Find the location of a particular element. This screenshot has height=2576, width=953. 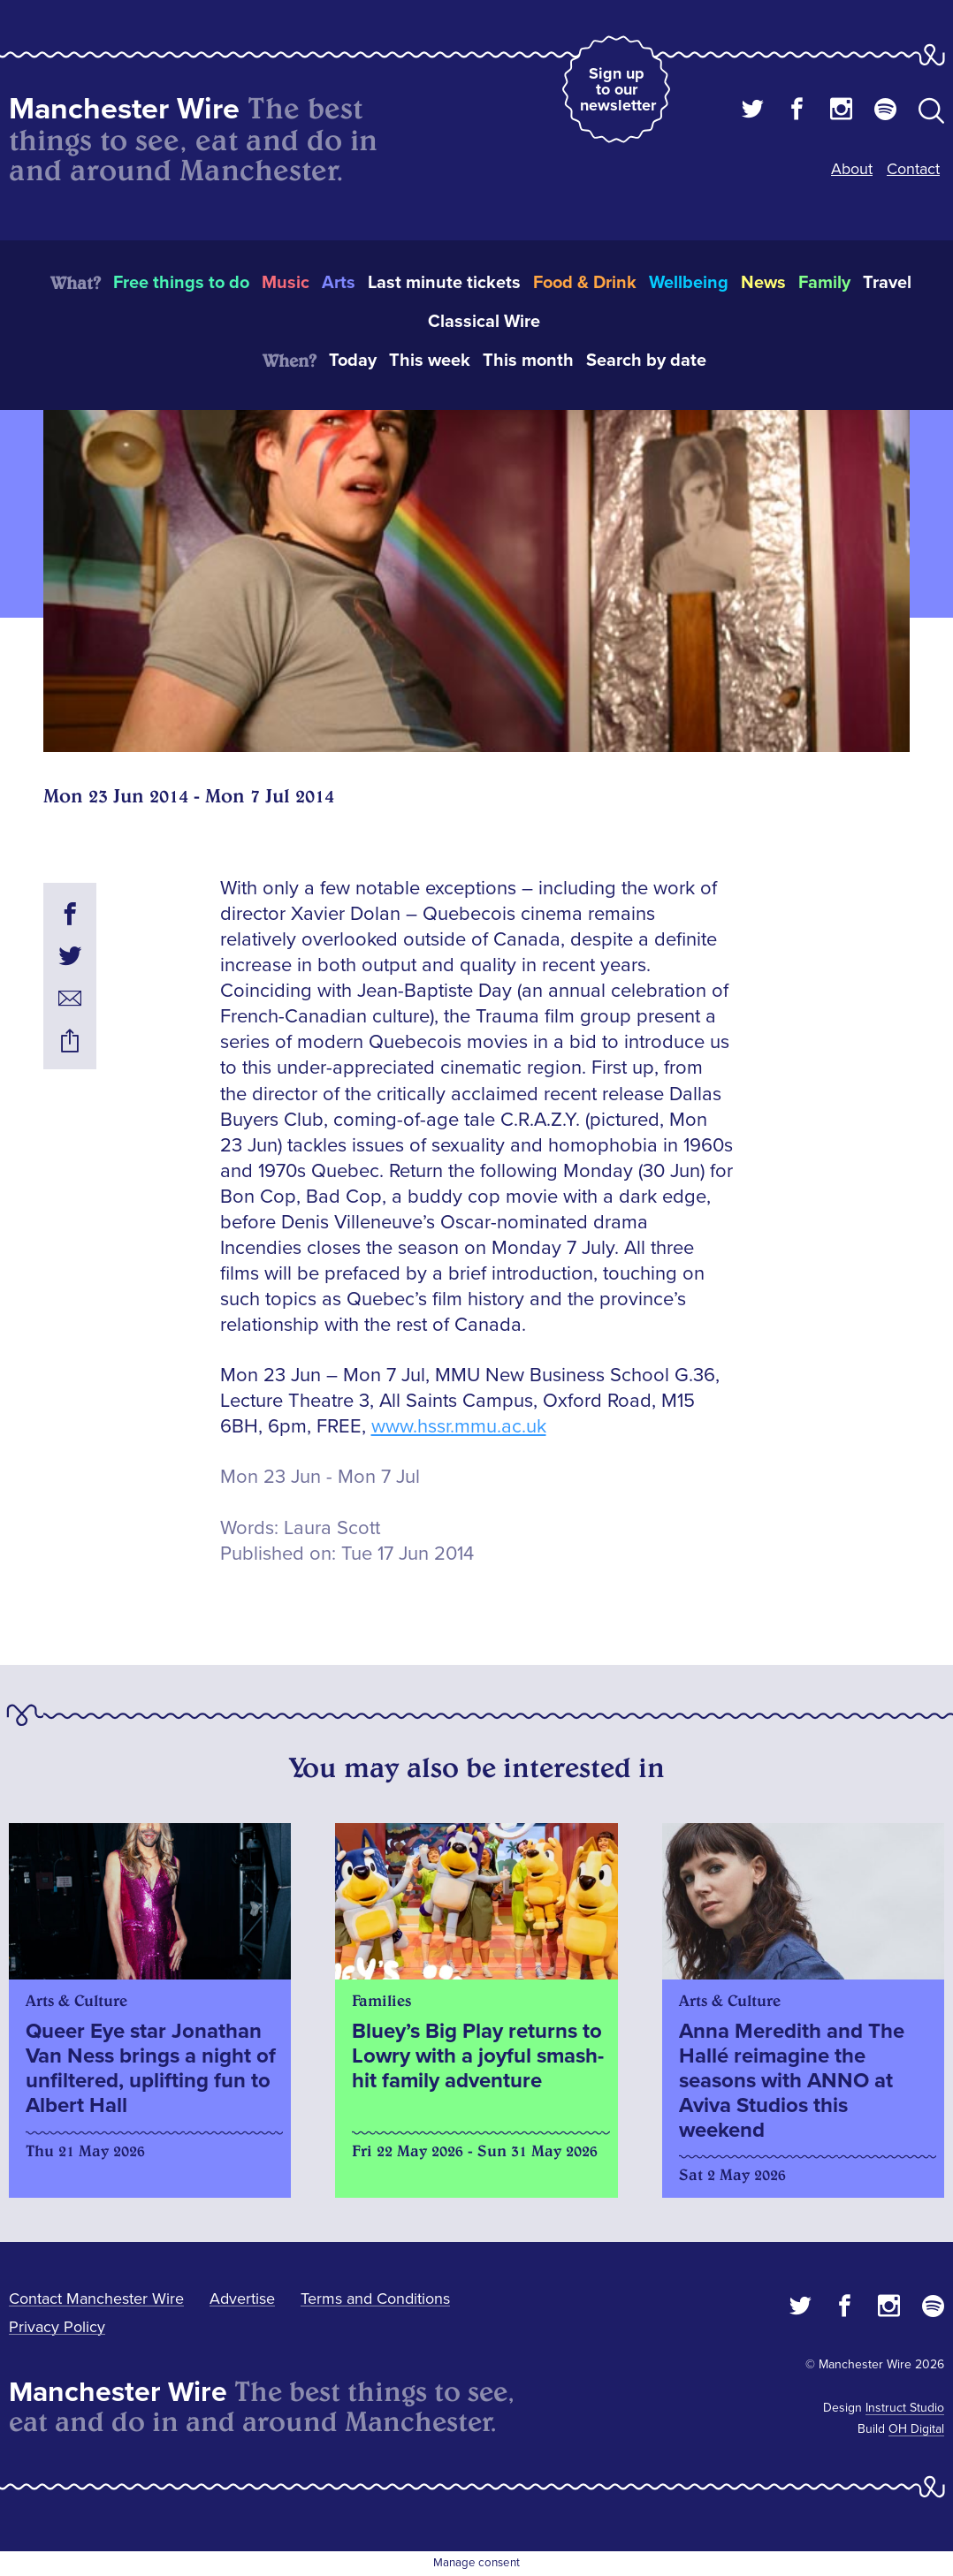

Wellbeing is located at coordinates (688, 282).